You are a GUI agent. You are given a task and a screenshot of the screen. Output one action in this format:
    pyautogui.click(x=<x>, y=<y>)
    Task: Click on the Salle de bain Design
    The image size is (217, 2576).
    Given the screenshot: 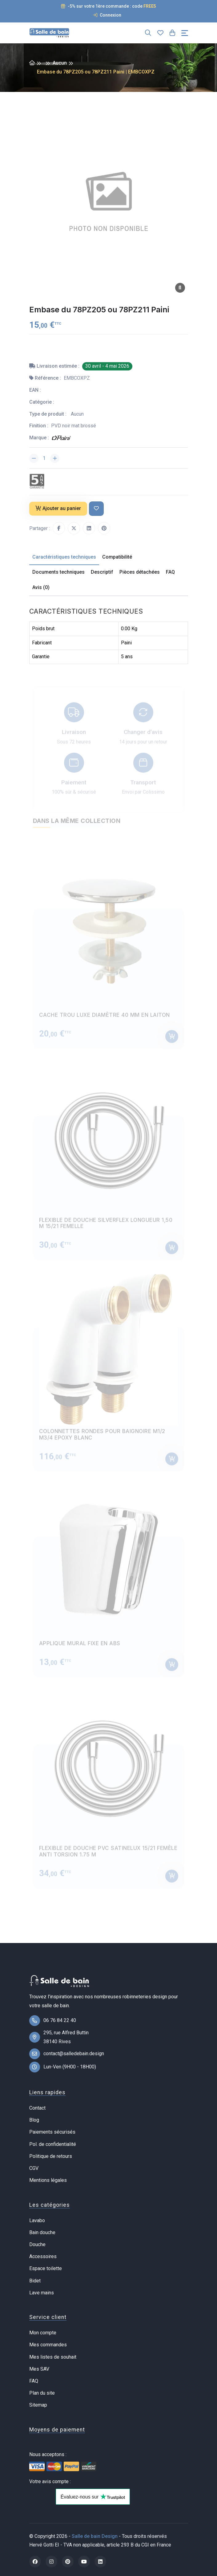 What is the action you would take?
    pyautogui.click(x=95, y=2536)
    